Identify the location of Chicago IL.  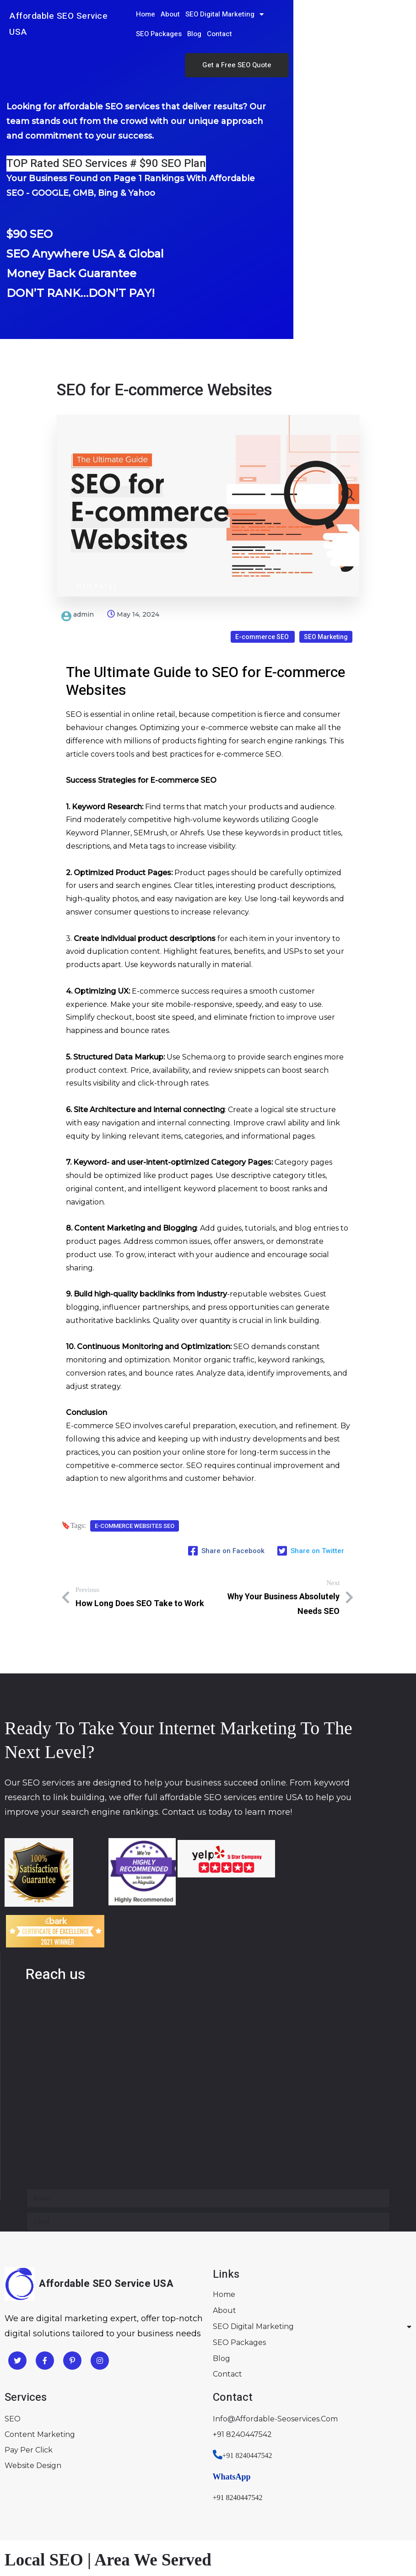
(24, 2551).